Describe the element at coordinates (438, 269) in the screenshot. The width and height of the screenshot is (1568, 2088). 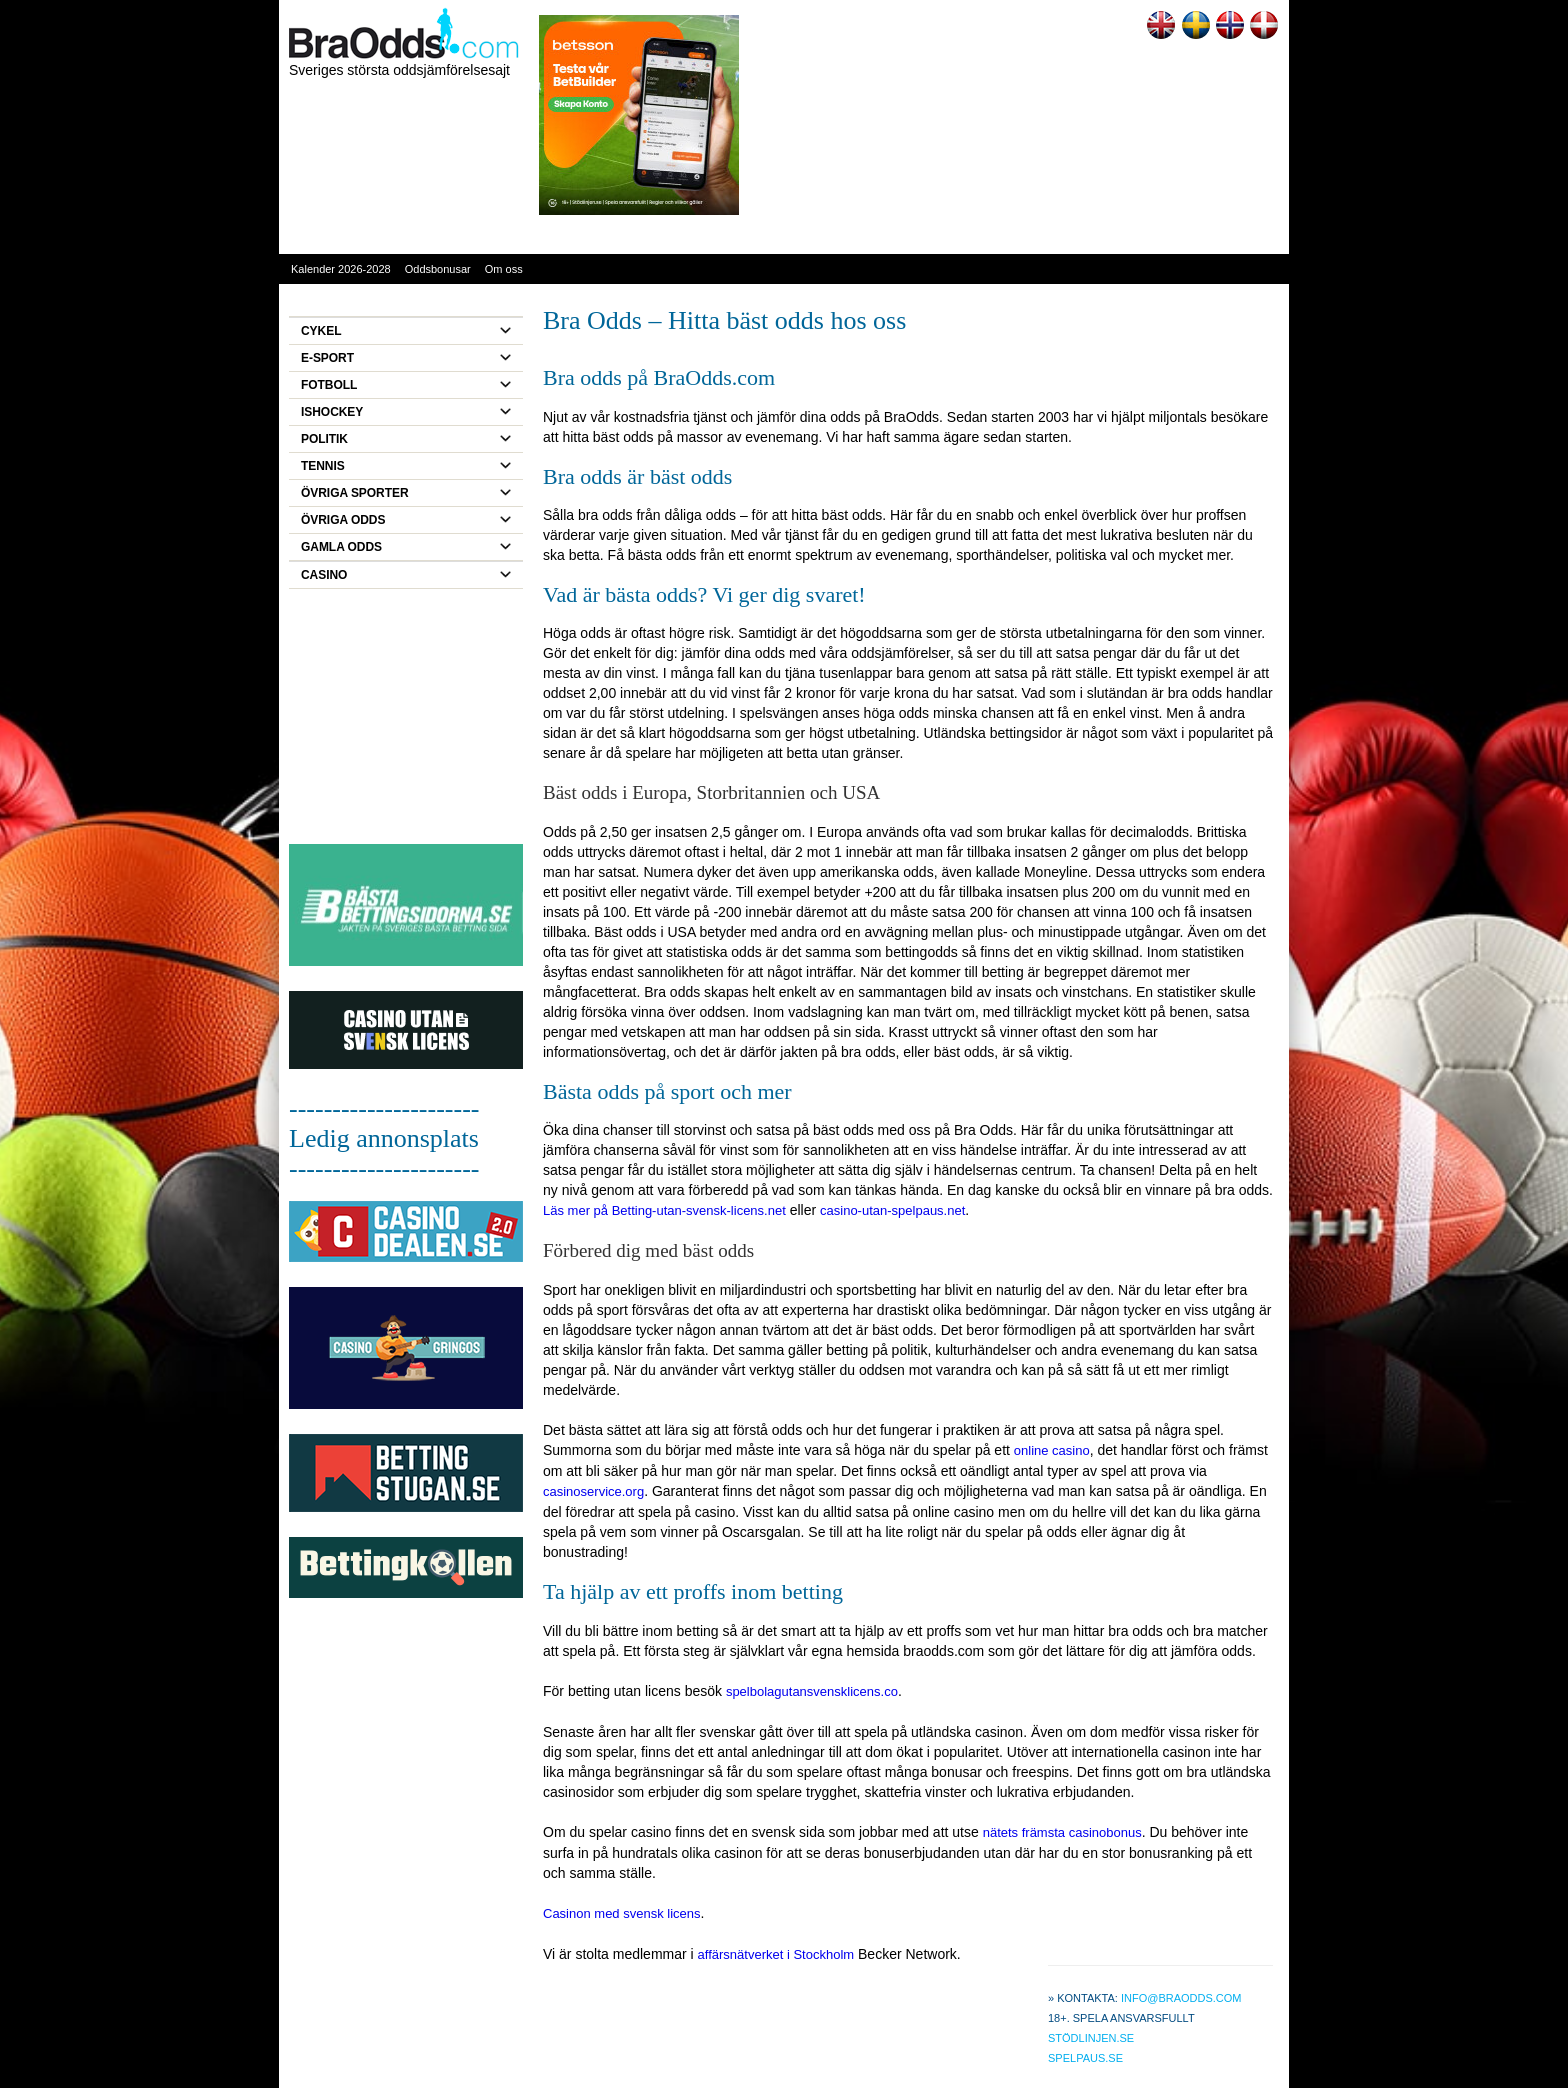
I see `Oddsbonusar` at that location.